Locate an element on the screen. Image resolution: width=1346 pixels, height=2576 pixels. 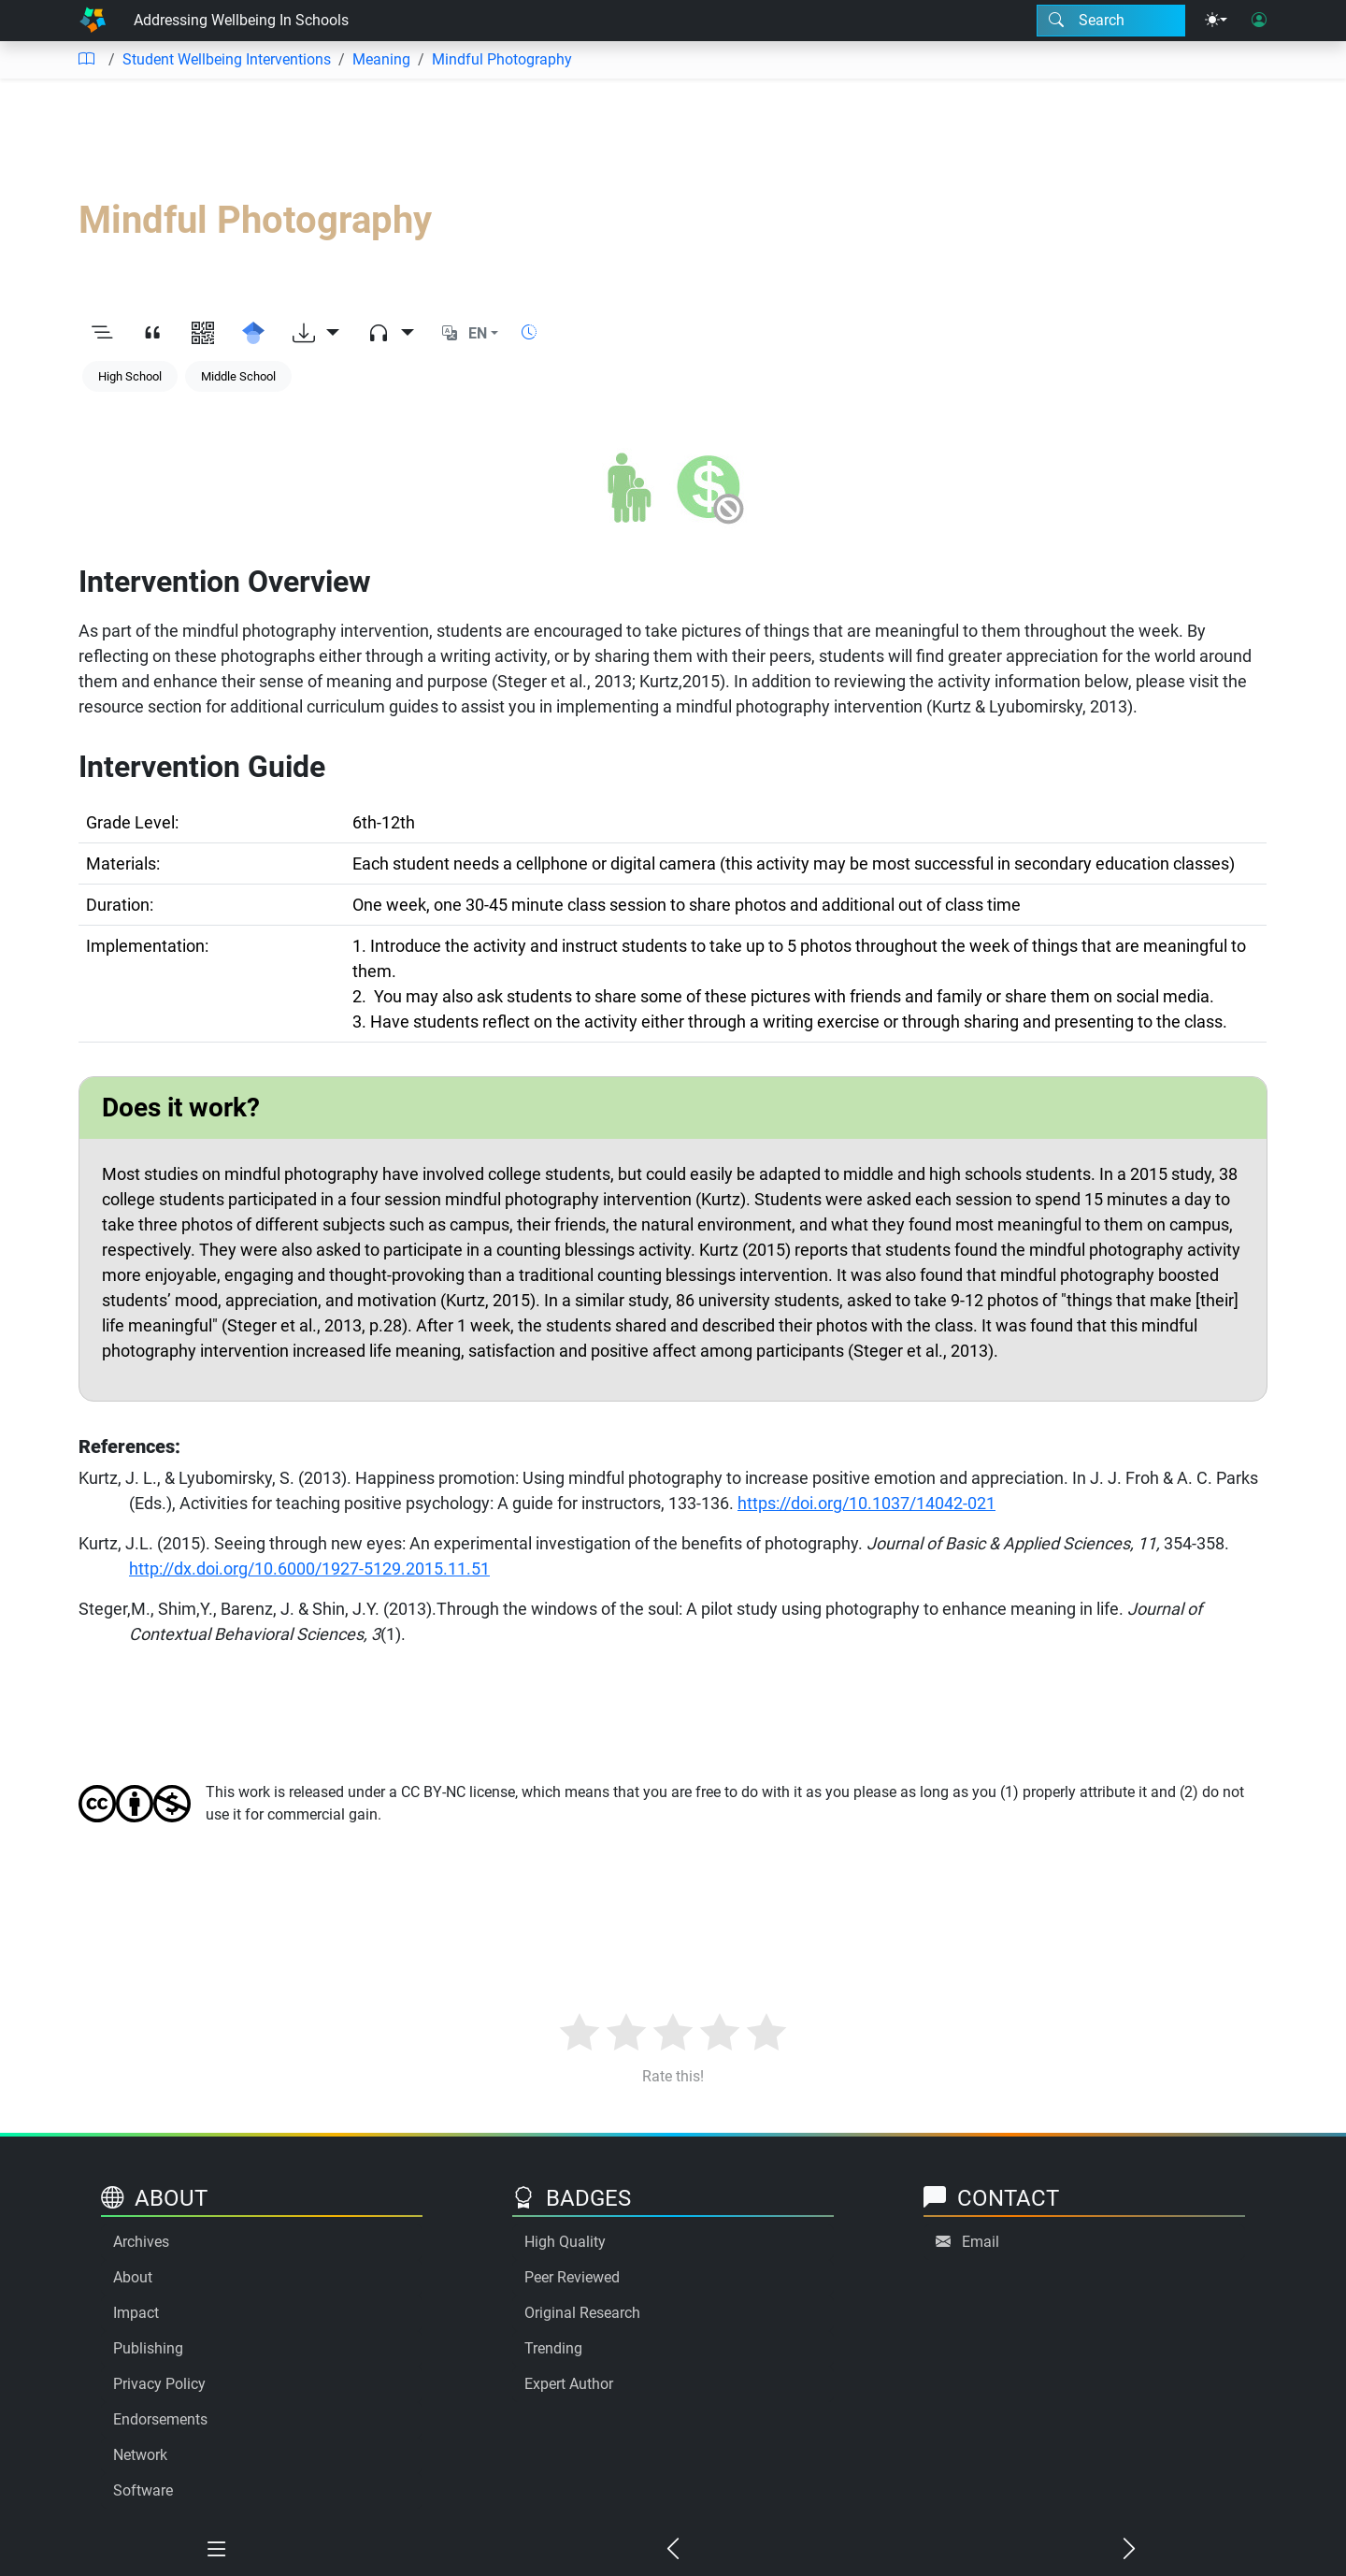
Mindful Photography is located at coordinates (502, 59).